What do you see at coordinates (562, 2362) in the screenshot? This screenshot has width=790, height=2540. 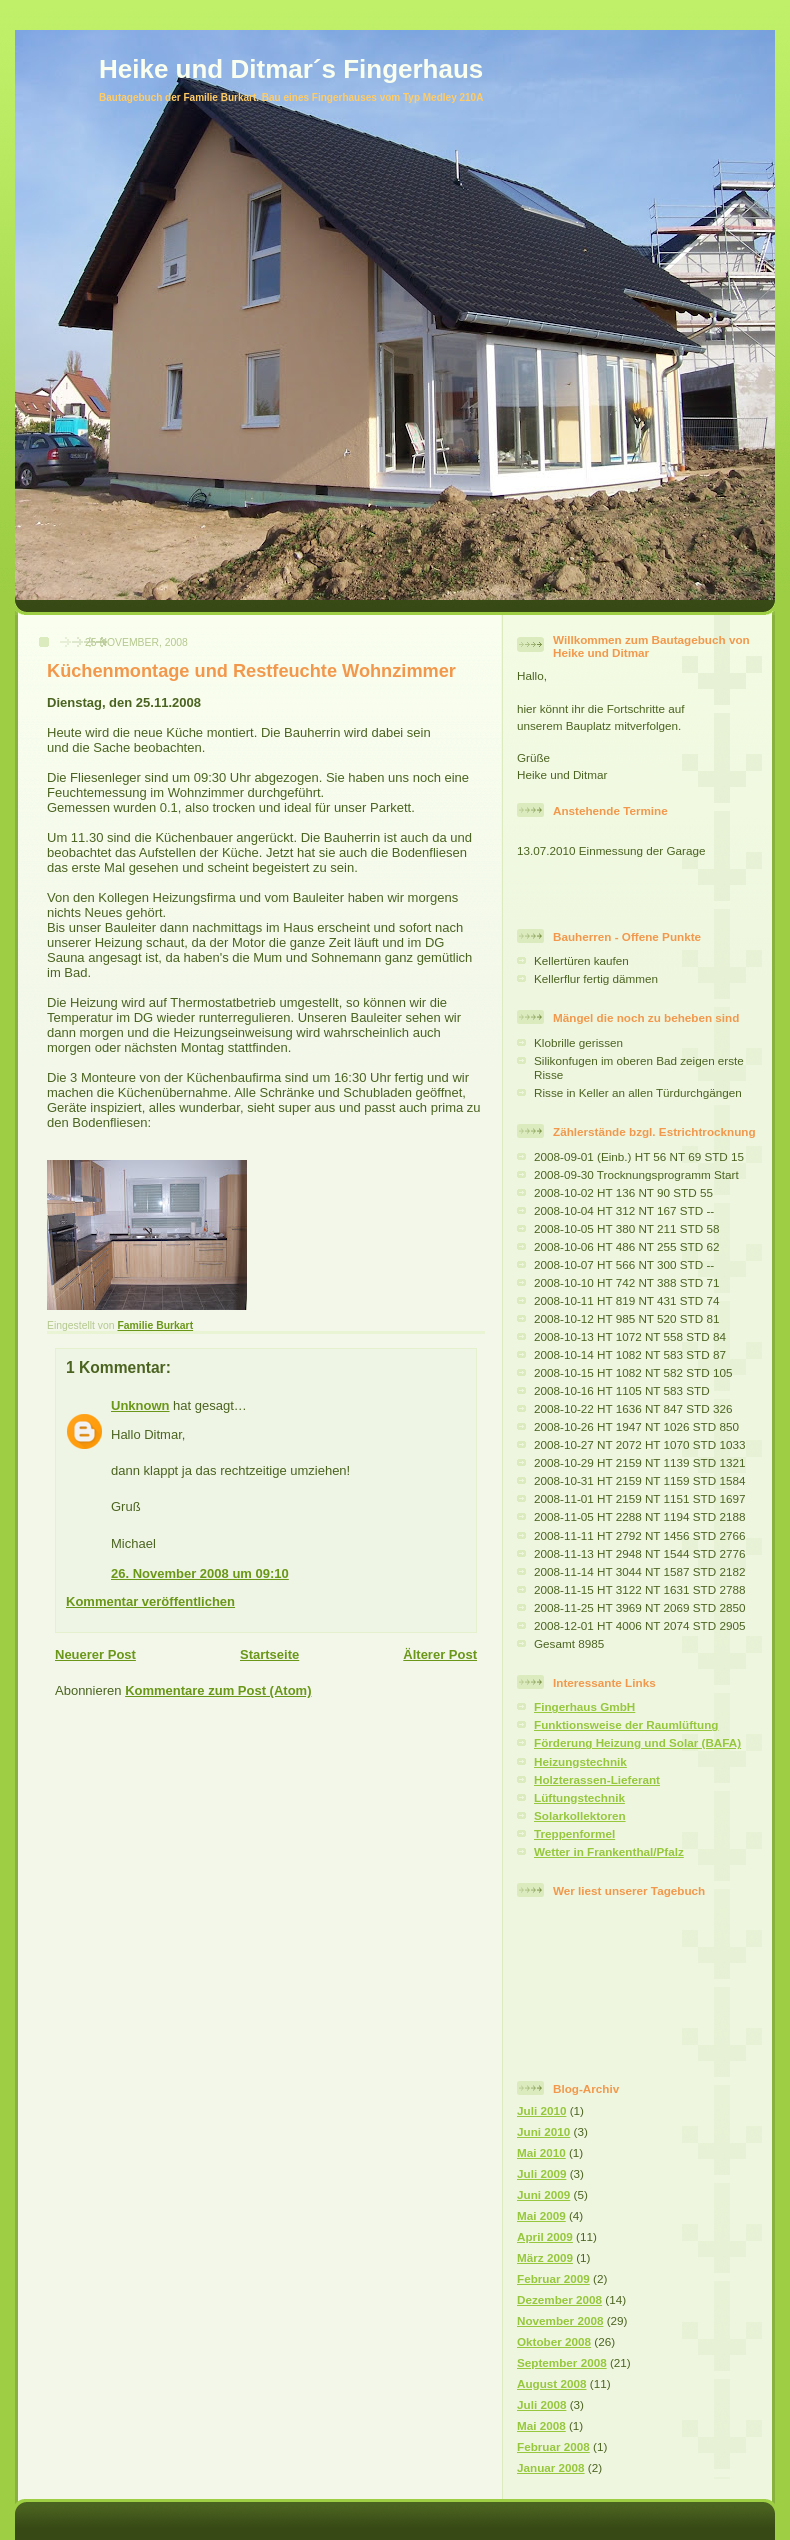 I see `September 2008` at bounding box center [562, 2362].